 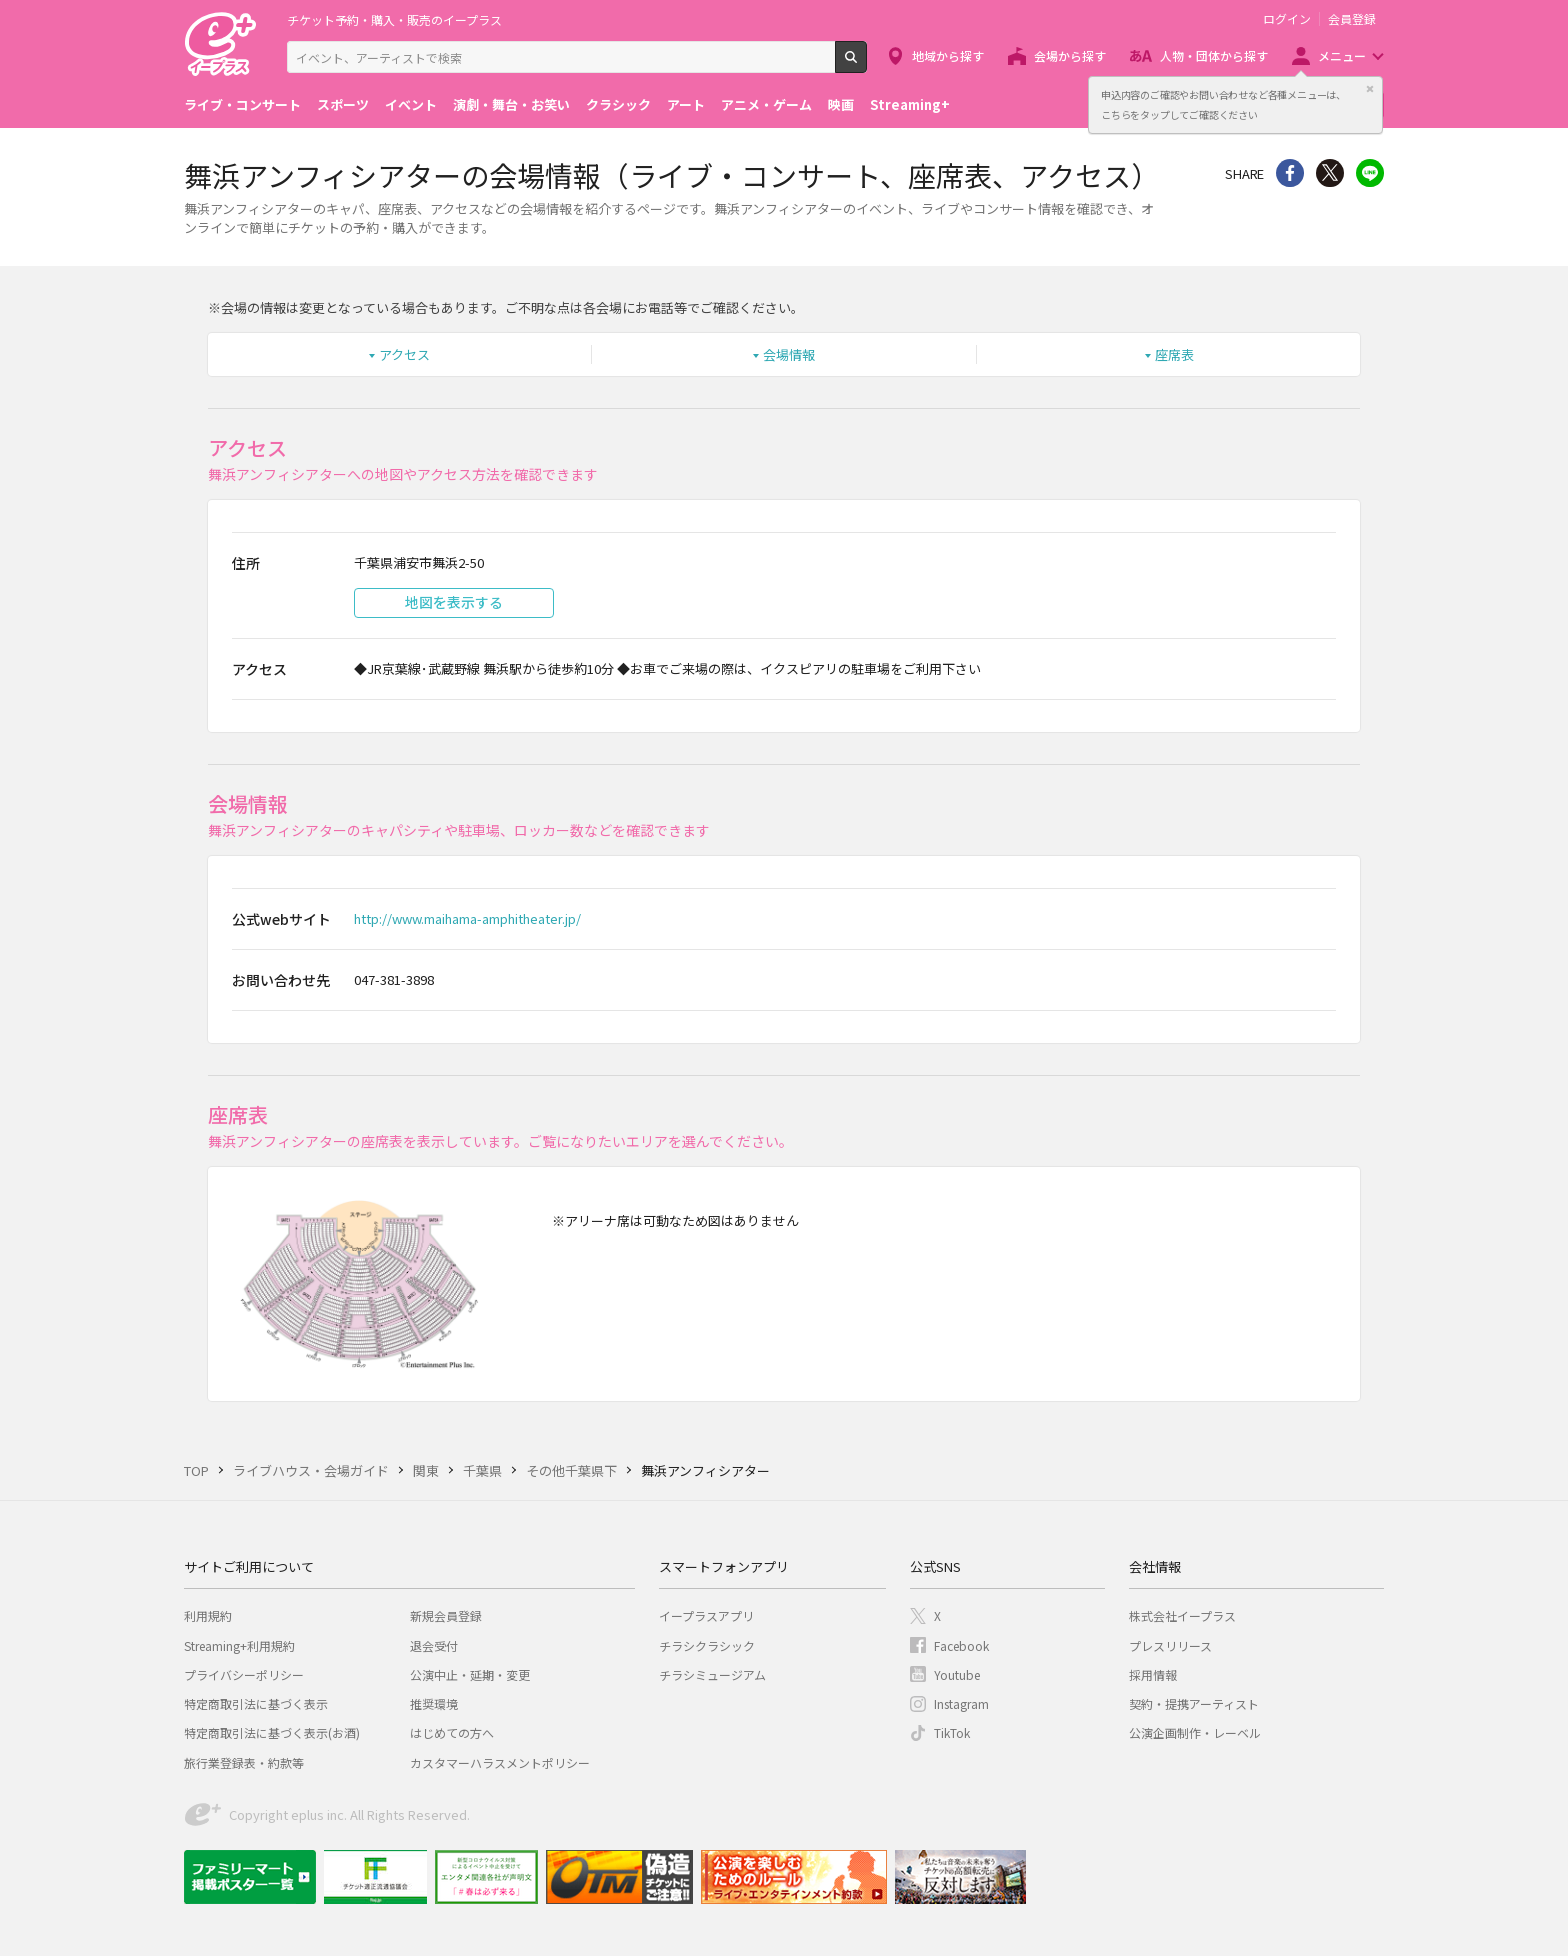 I want to click on 演劇・舞台・お笑い, so click(x=511, y=104).